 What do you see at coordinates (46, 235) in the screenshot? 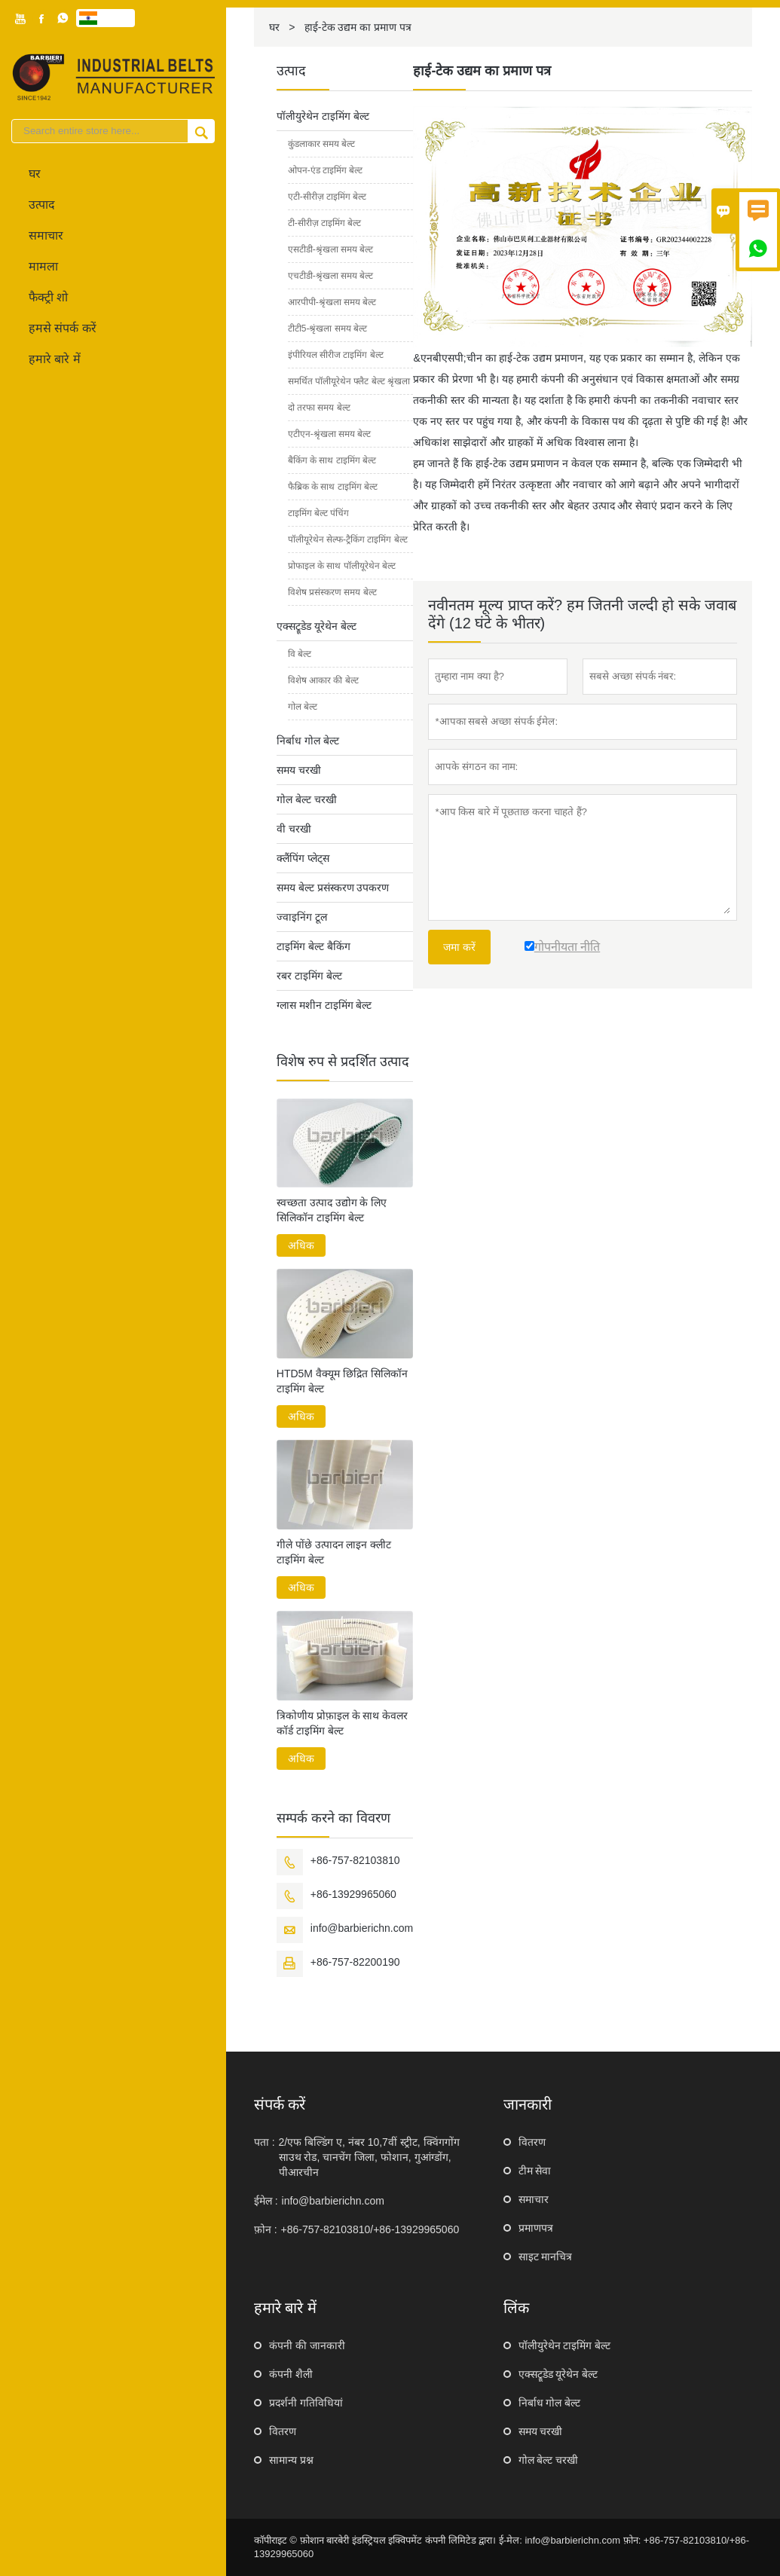
I see `समाचार` at bounding box center [46, 235].